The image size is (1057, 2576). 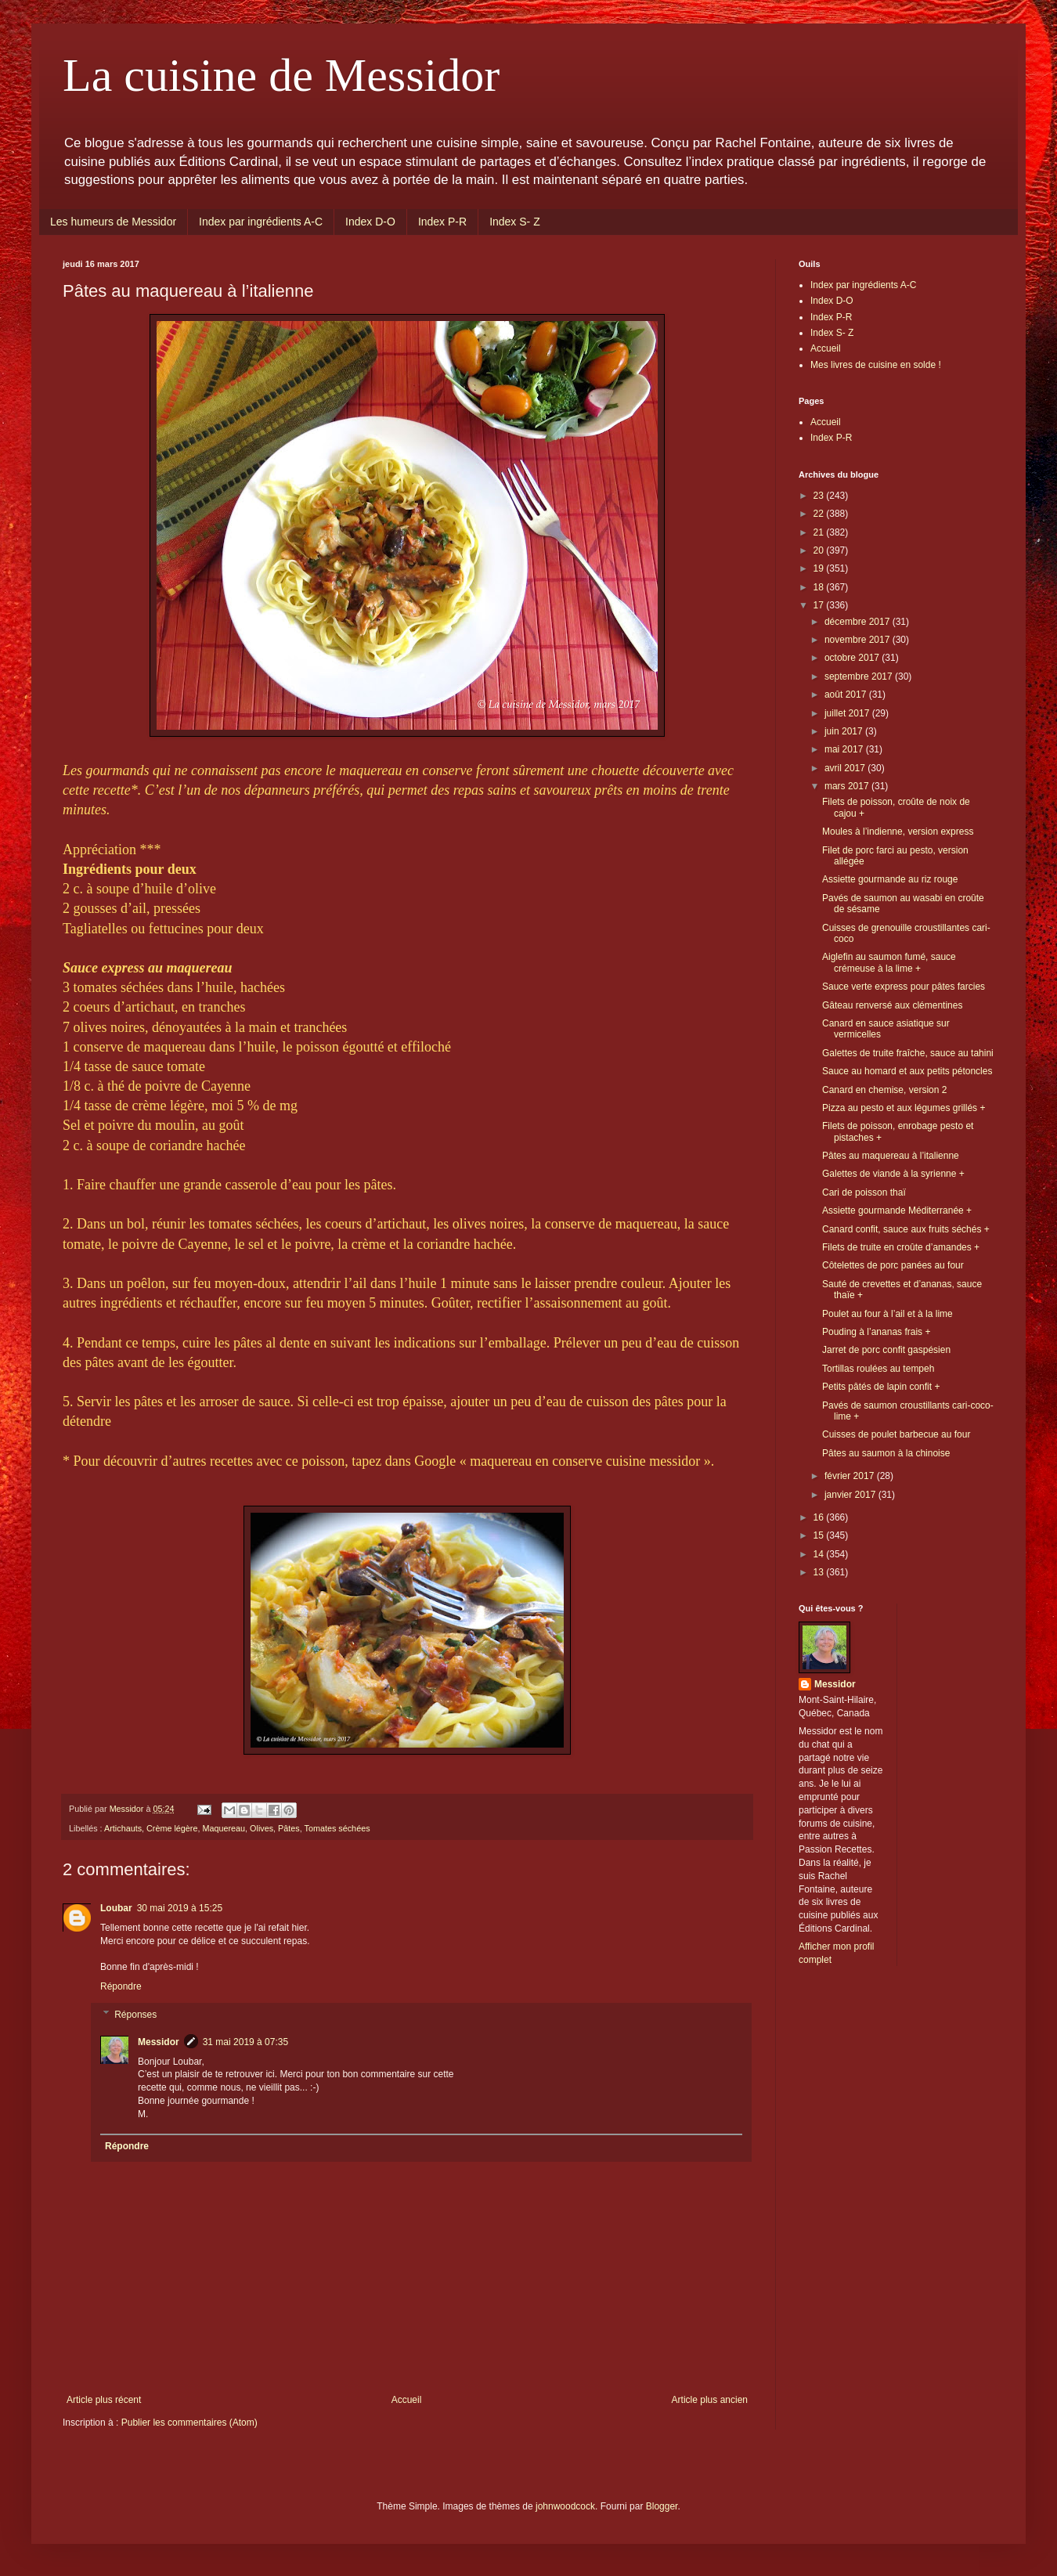 I want to click on janvier 2017, so click(x=851, y=1494).